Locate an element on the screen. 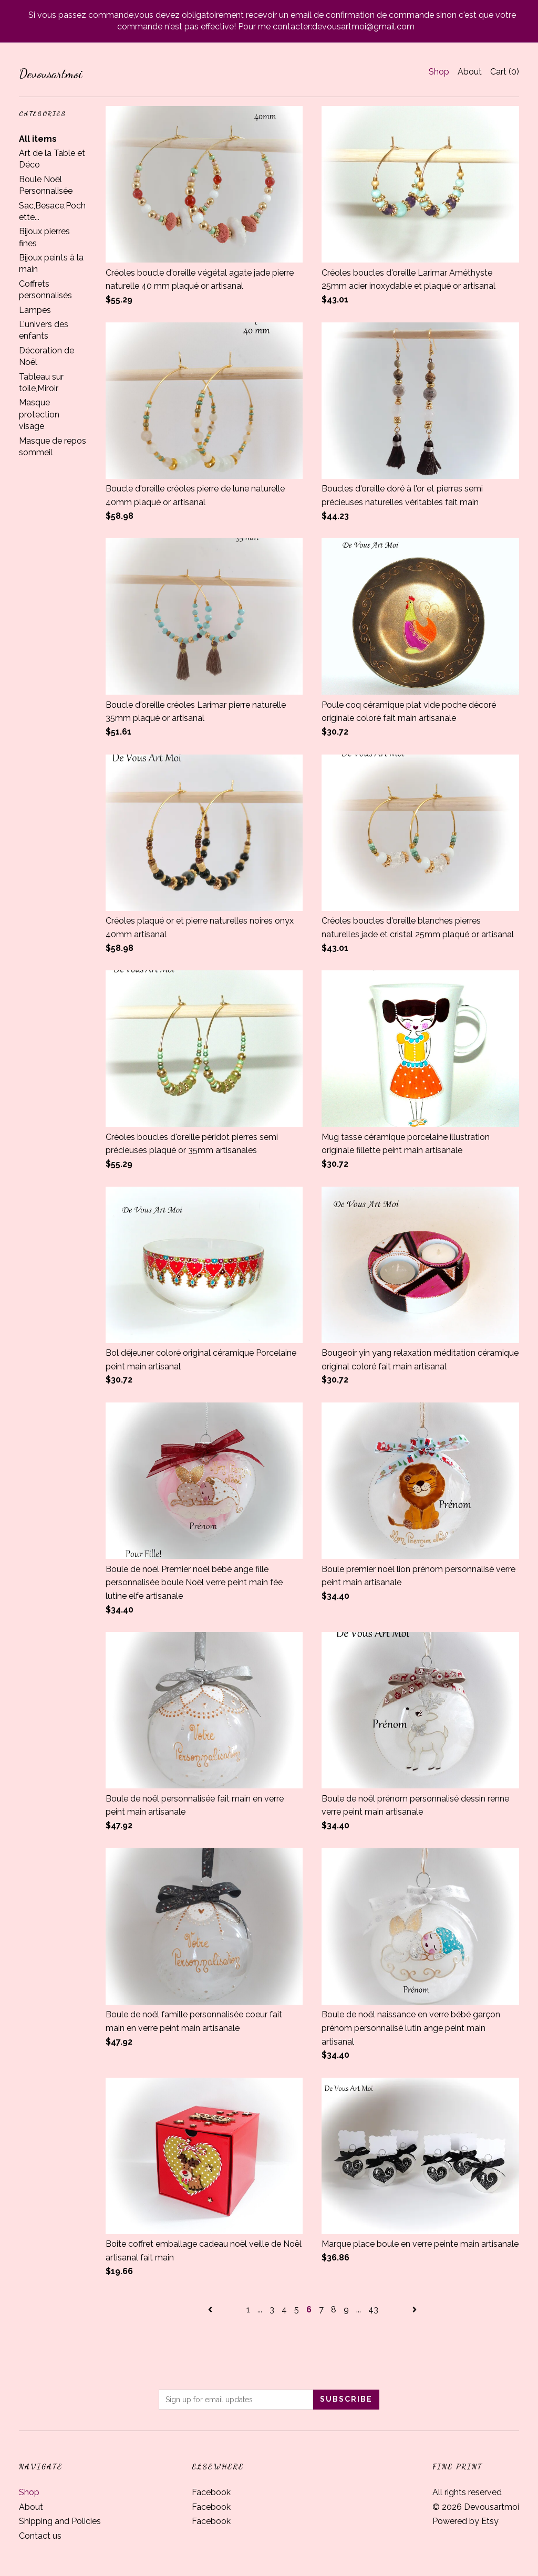 Image resolution: width=538 pixels, height=2576 pixels. Shipping and Policies is located at coordinates (60, 2521).